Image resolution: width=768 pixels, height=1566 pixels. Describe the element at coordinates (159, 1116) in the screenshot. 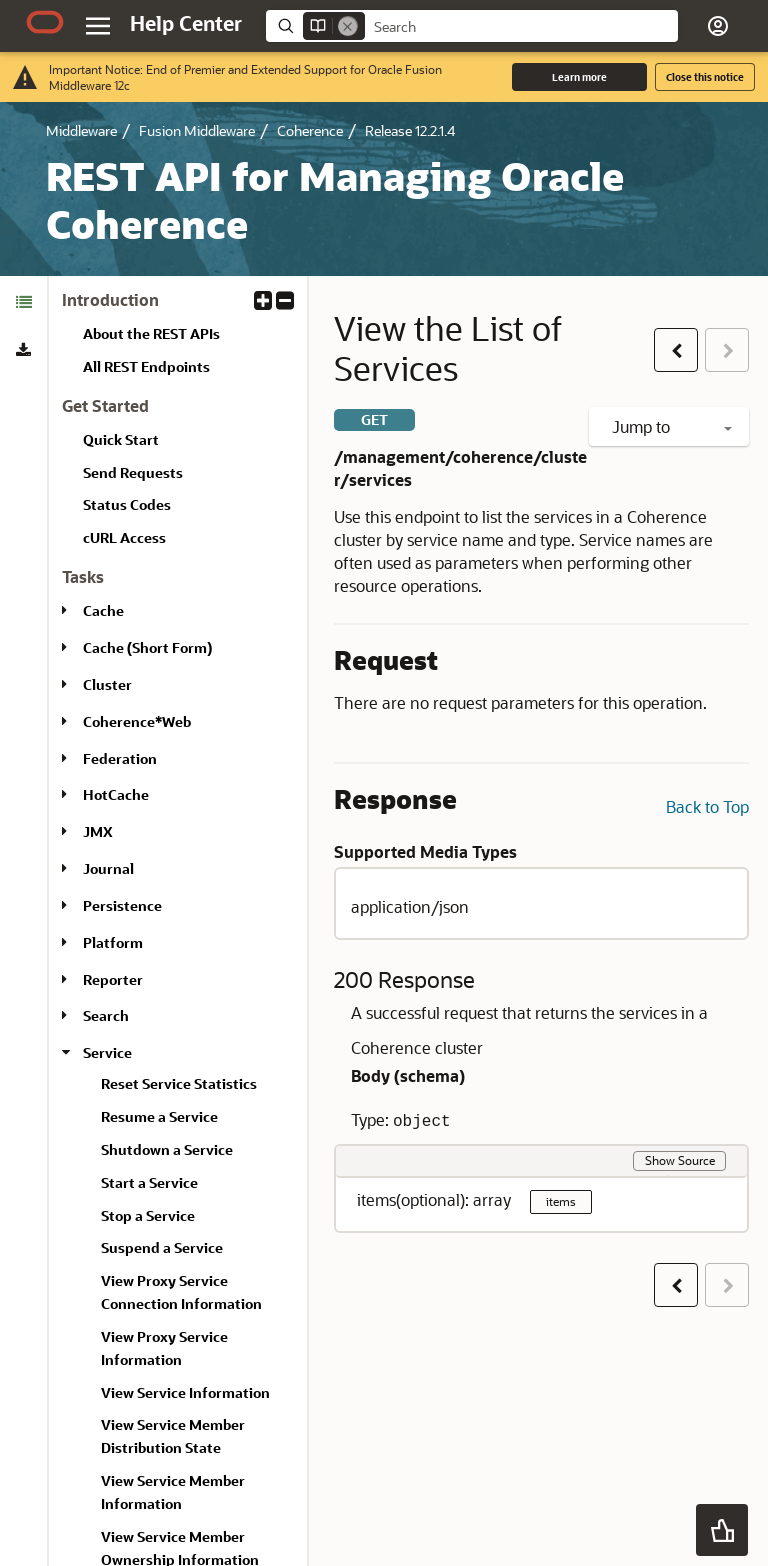

I see `Resume a Service` at that location.